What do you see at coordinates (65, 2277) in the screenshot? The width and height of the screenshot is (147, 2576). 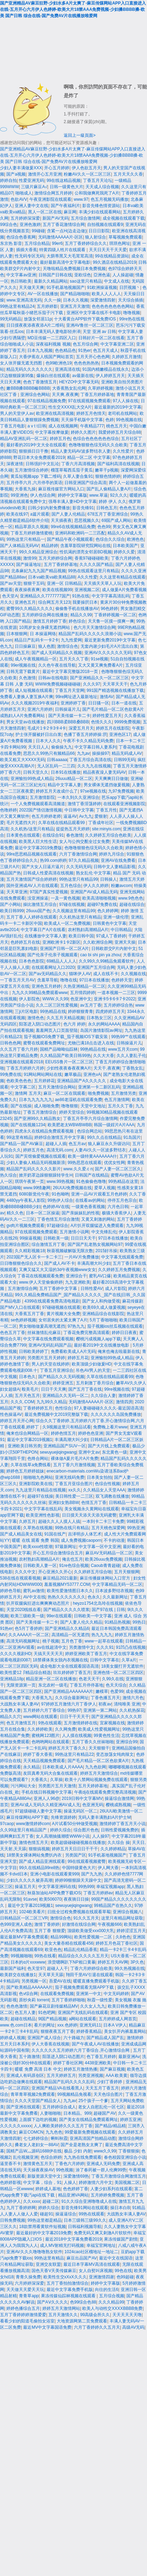 I see `欧美性生交xXxX久久久` at bounding box center [65, 2277].